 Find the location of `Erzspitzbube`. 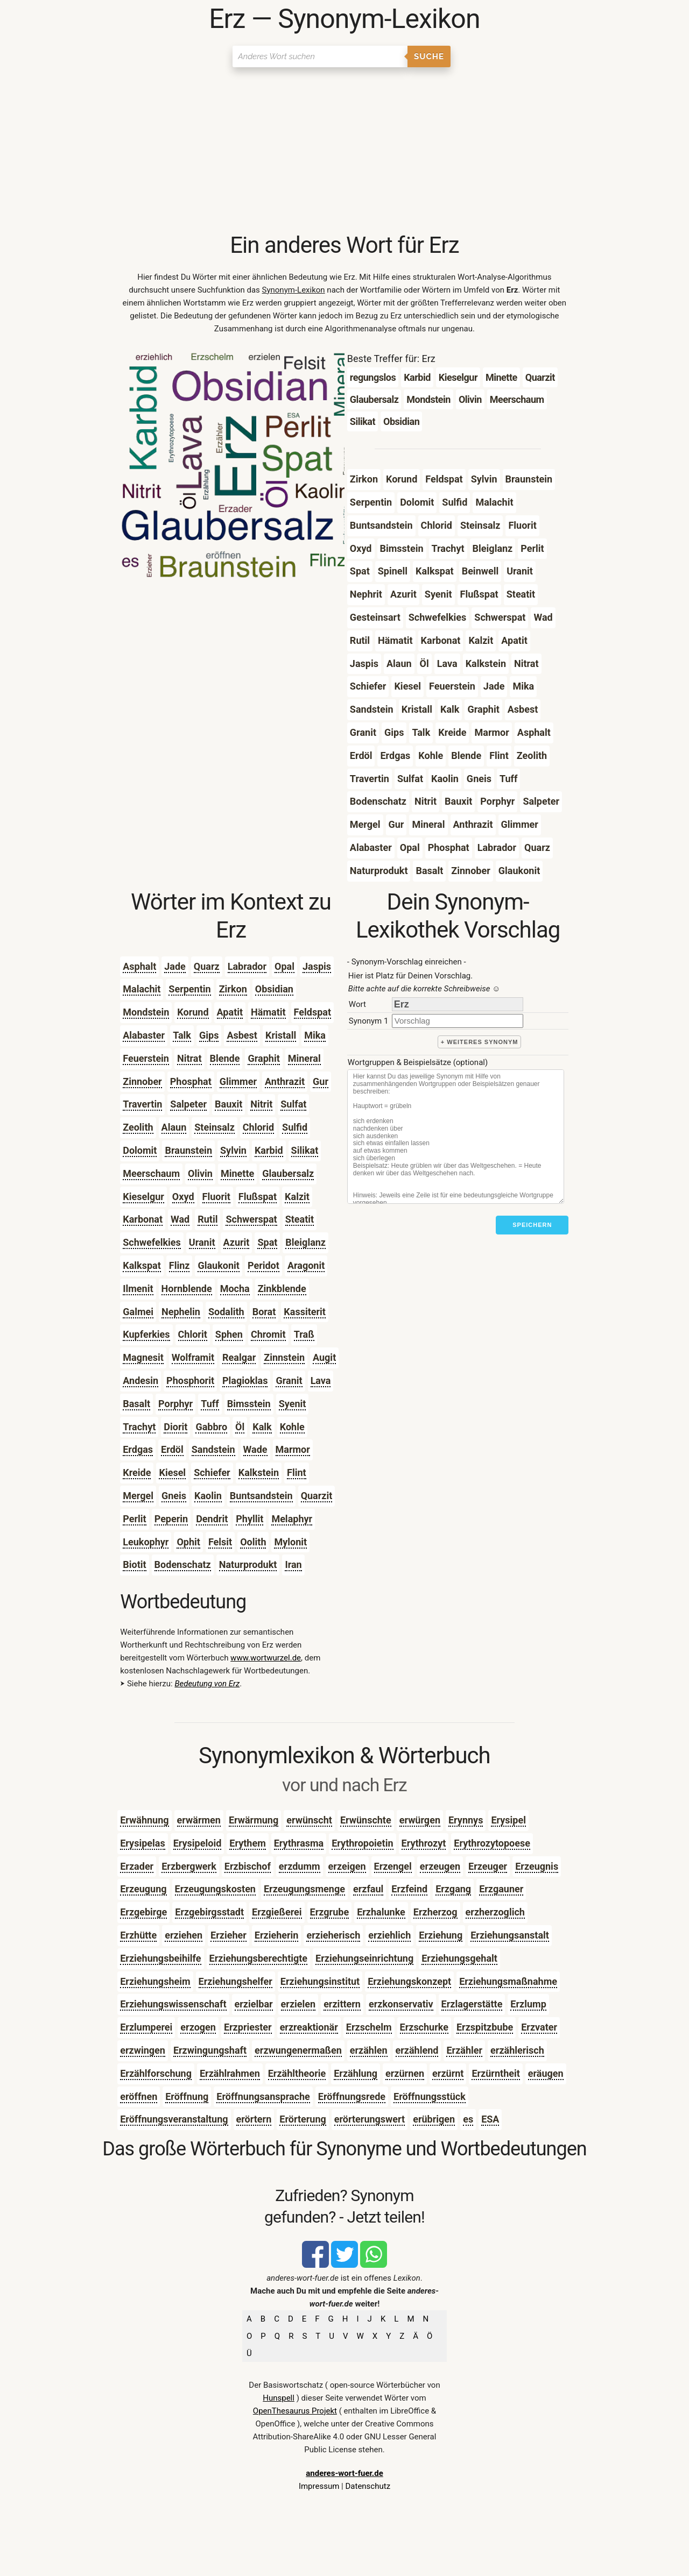

Erzspitzbube is located at coordinates (484, 2027).